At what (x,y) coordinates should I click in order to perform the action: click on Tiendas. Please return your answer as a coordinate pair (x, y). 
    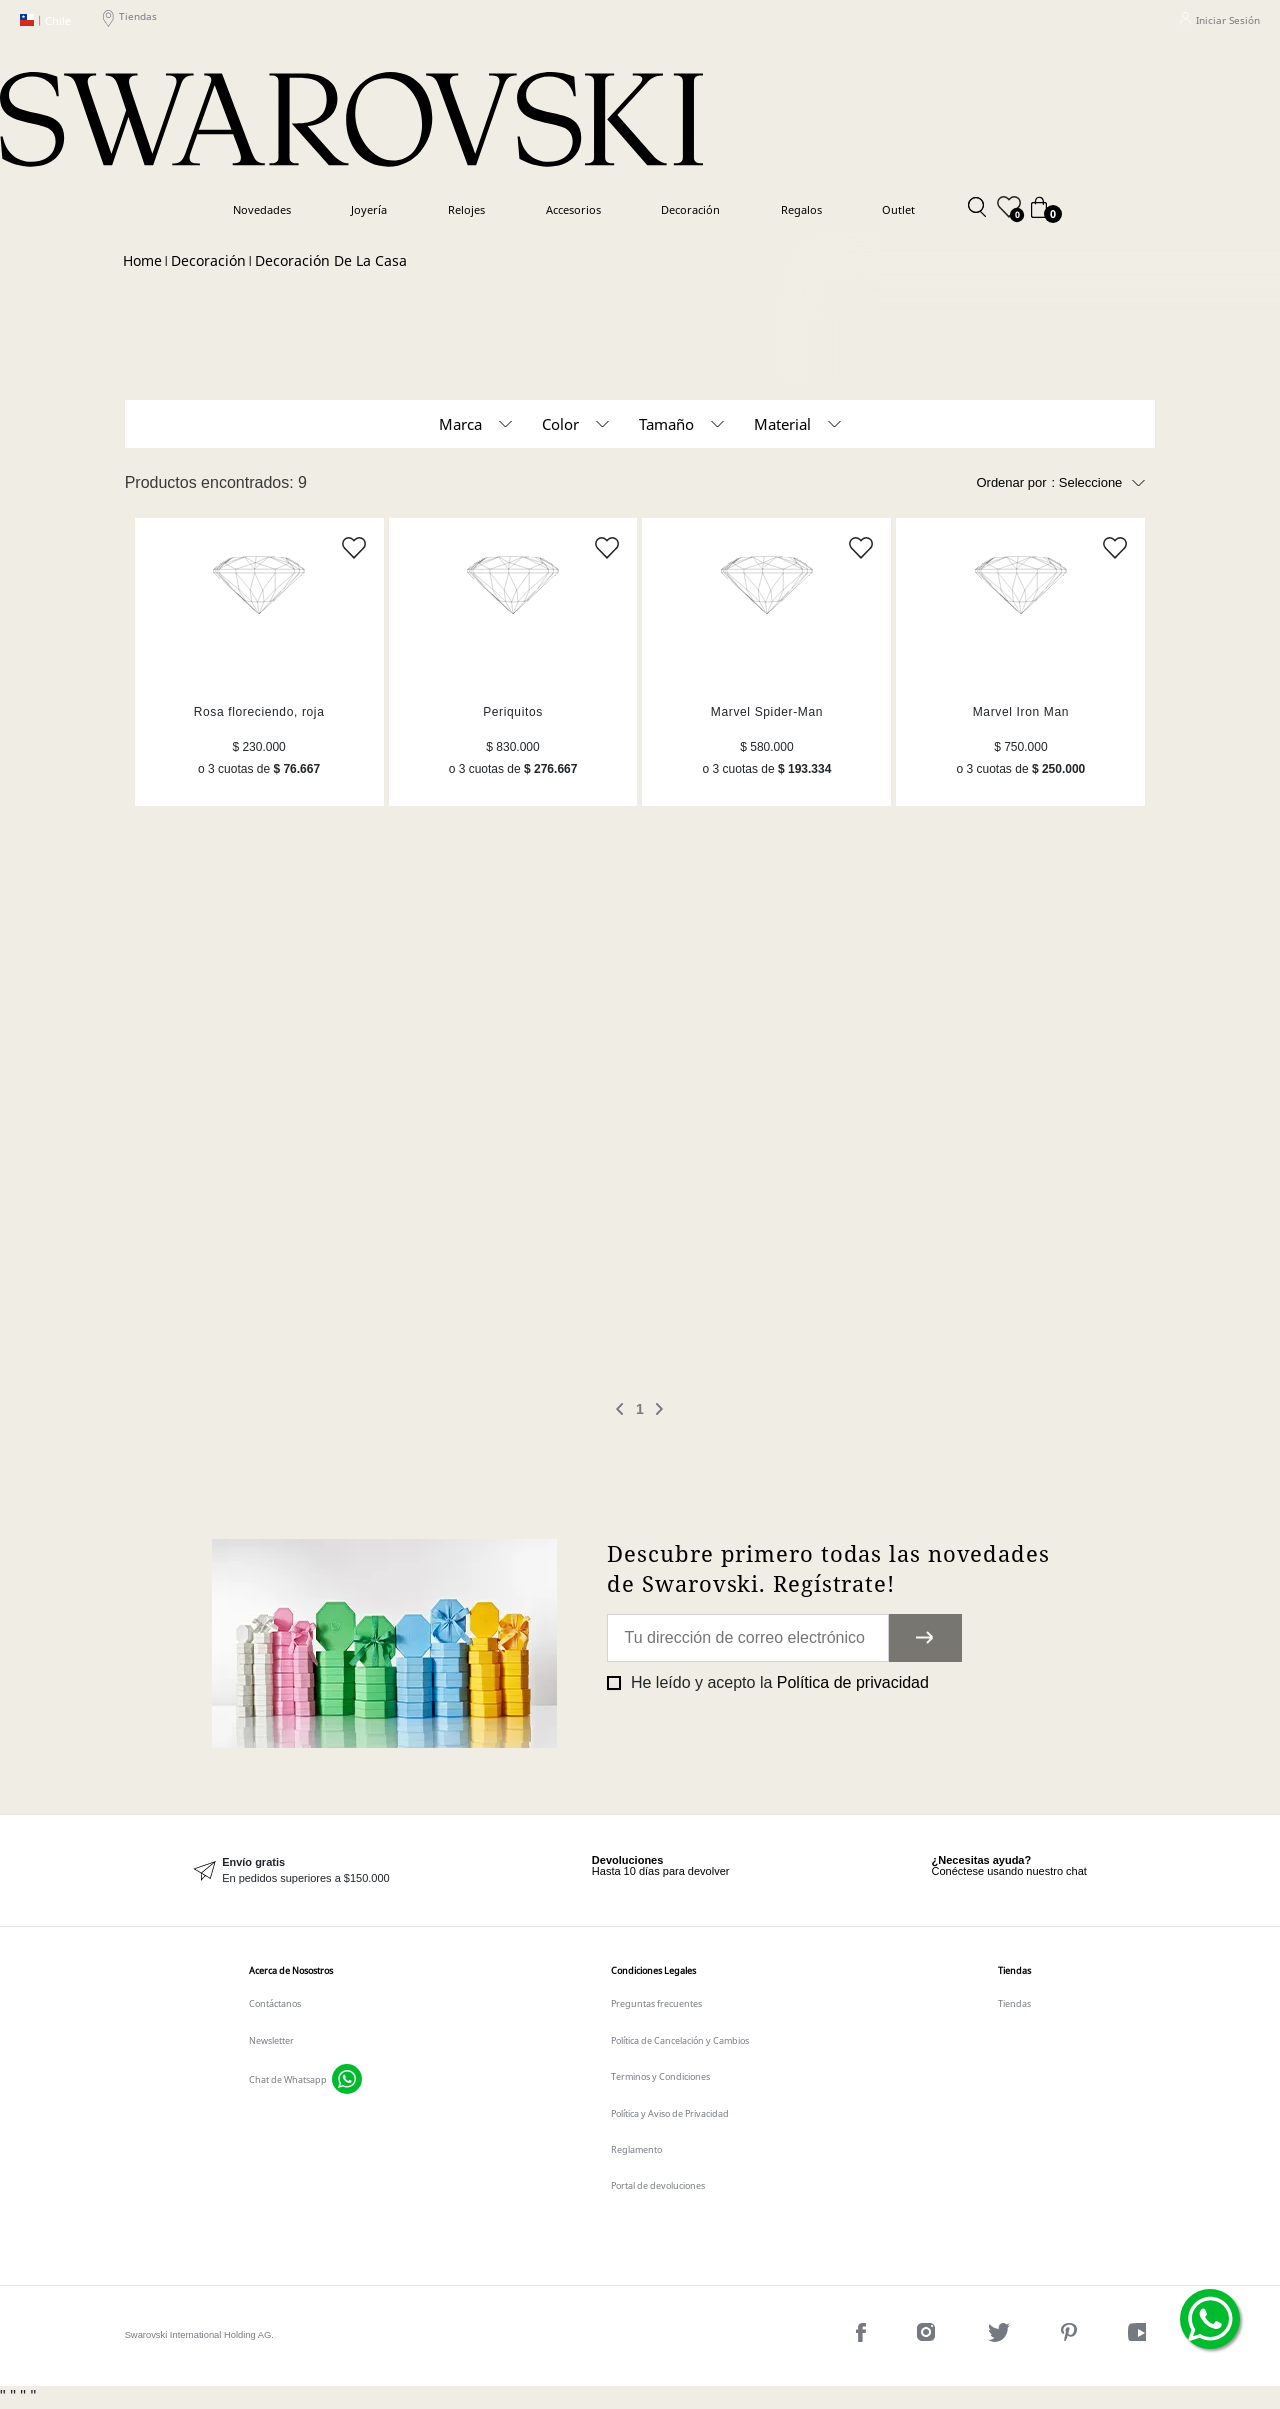
    Looking at the image, I should click on (130, 20).